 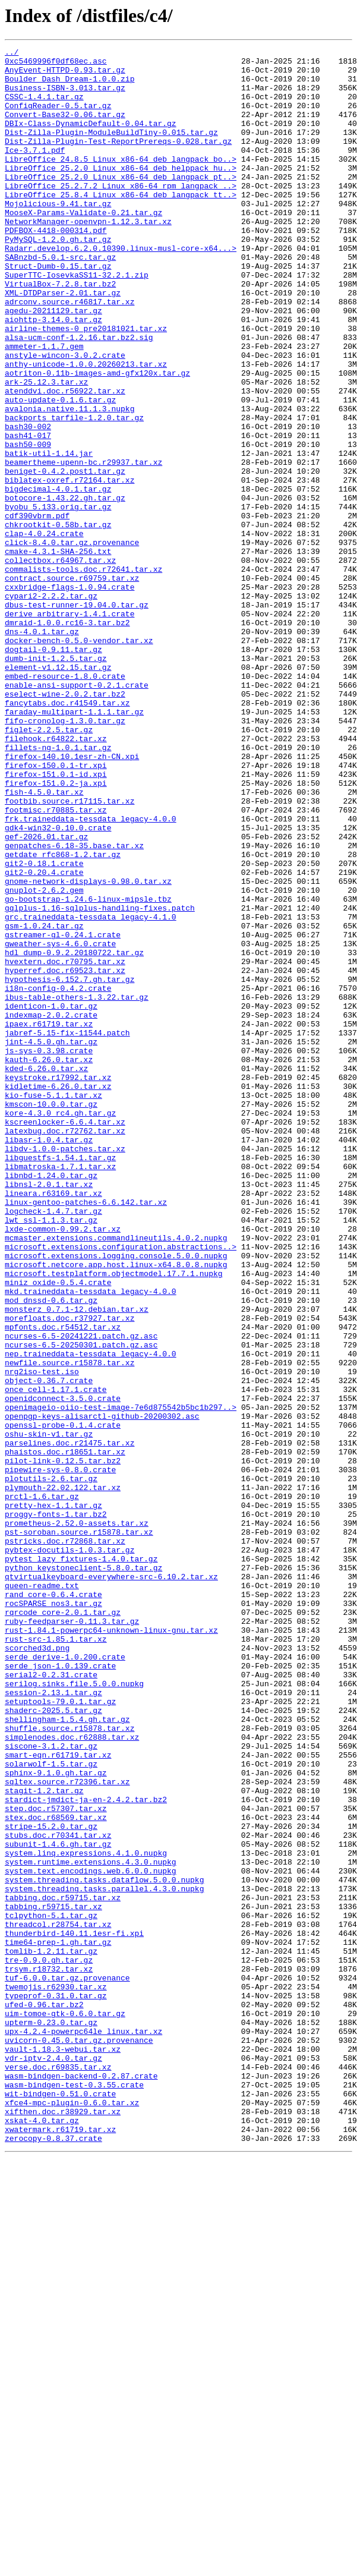 What do you see at coordinates (120, 182) in the screenshot?
I see `LibreOffice_24.8.5_Linux_x86-64_deb_langpack_bo..>` at bounding box center [120, 182].